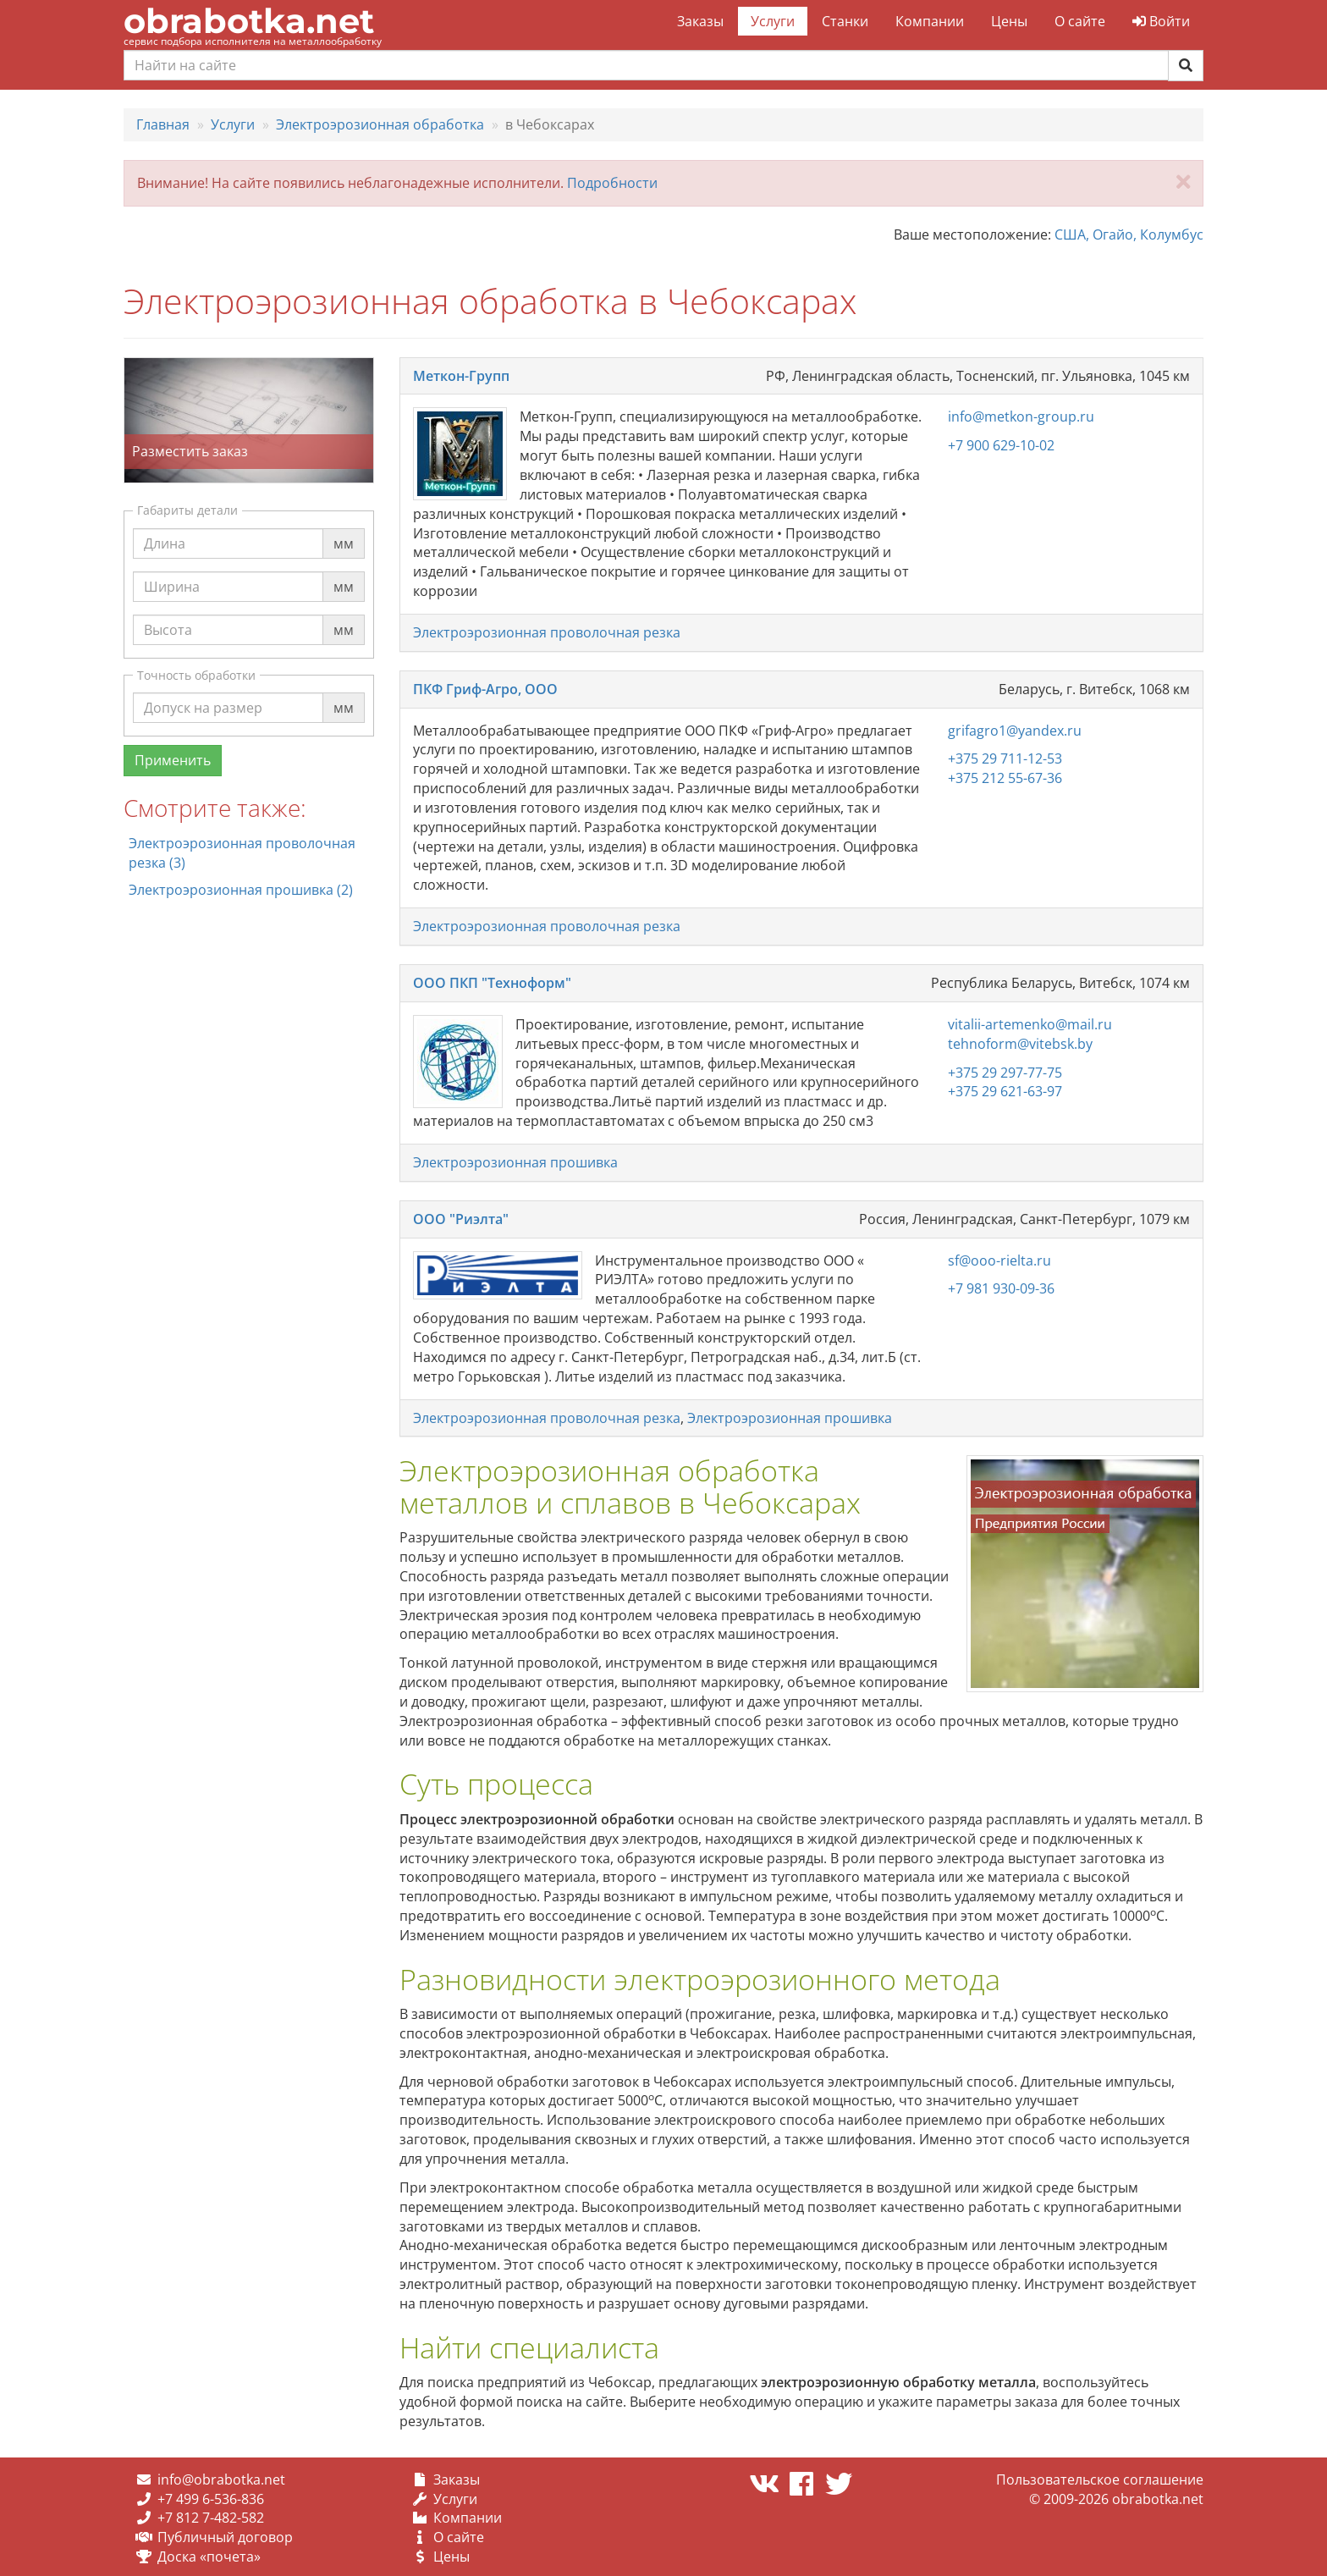 Image resolution: width=1327 pixels, height=2576 pixels. Describe the element at coordinates (225, 2537) in the screenshot. I see `Публичный договор` at that location.